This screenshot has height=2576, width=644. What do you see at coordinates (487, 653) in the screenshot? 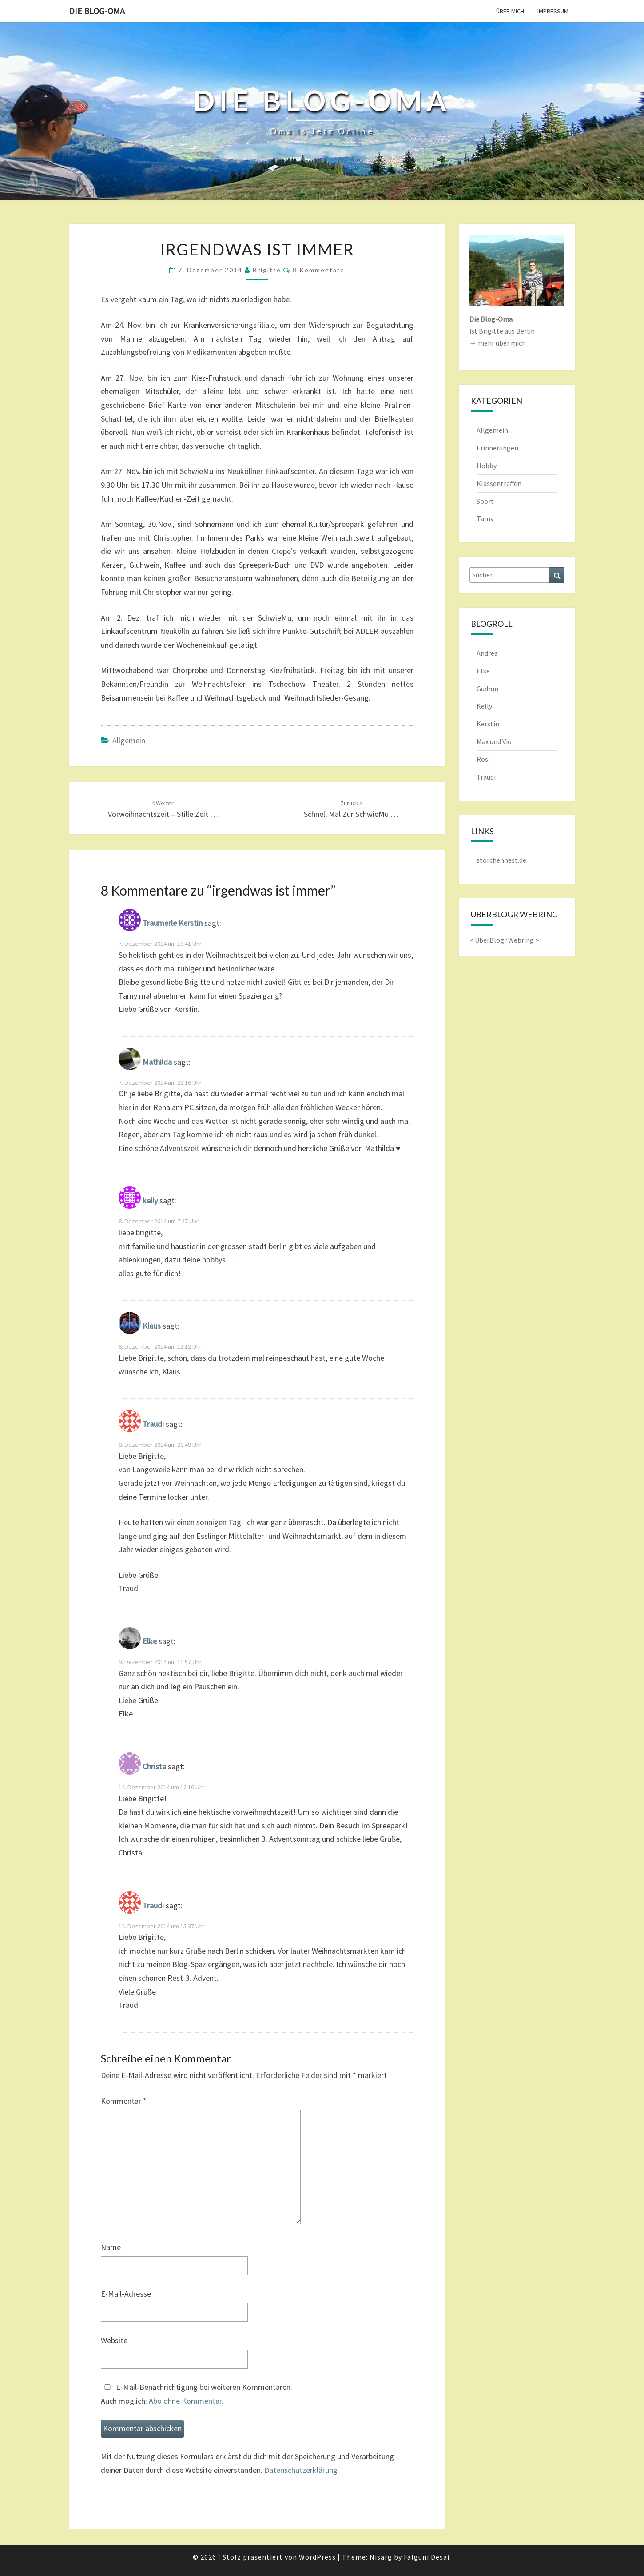
I see `Andrea` at bounding box center [487, 653].